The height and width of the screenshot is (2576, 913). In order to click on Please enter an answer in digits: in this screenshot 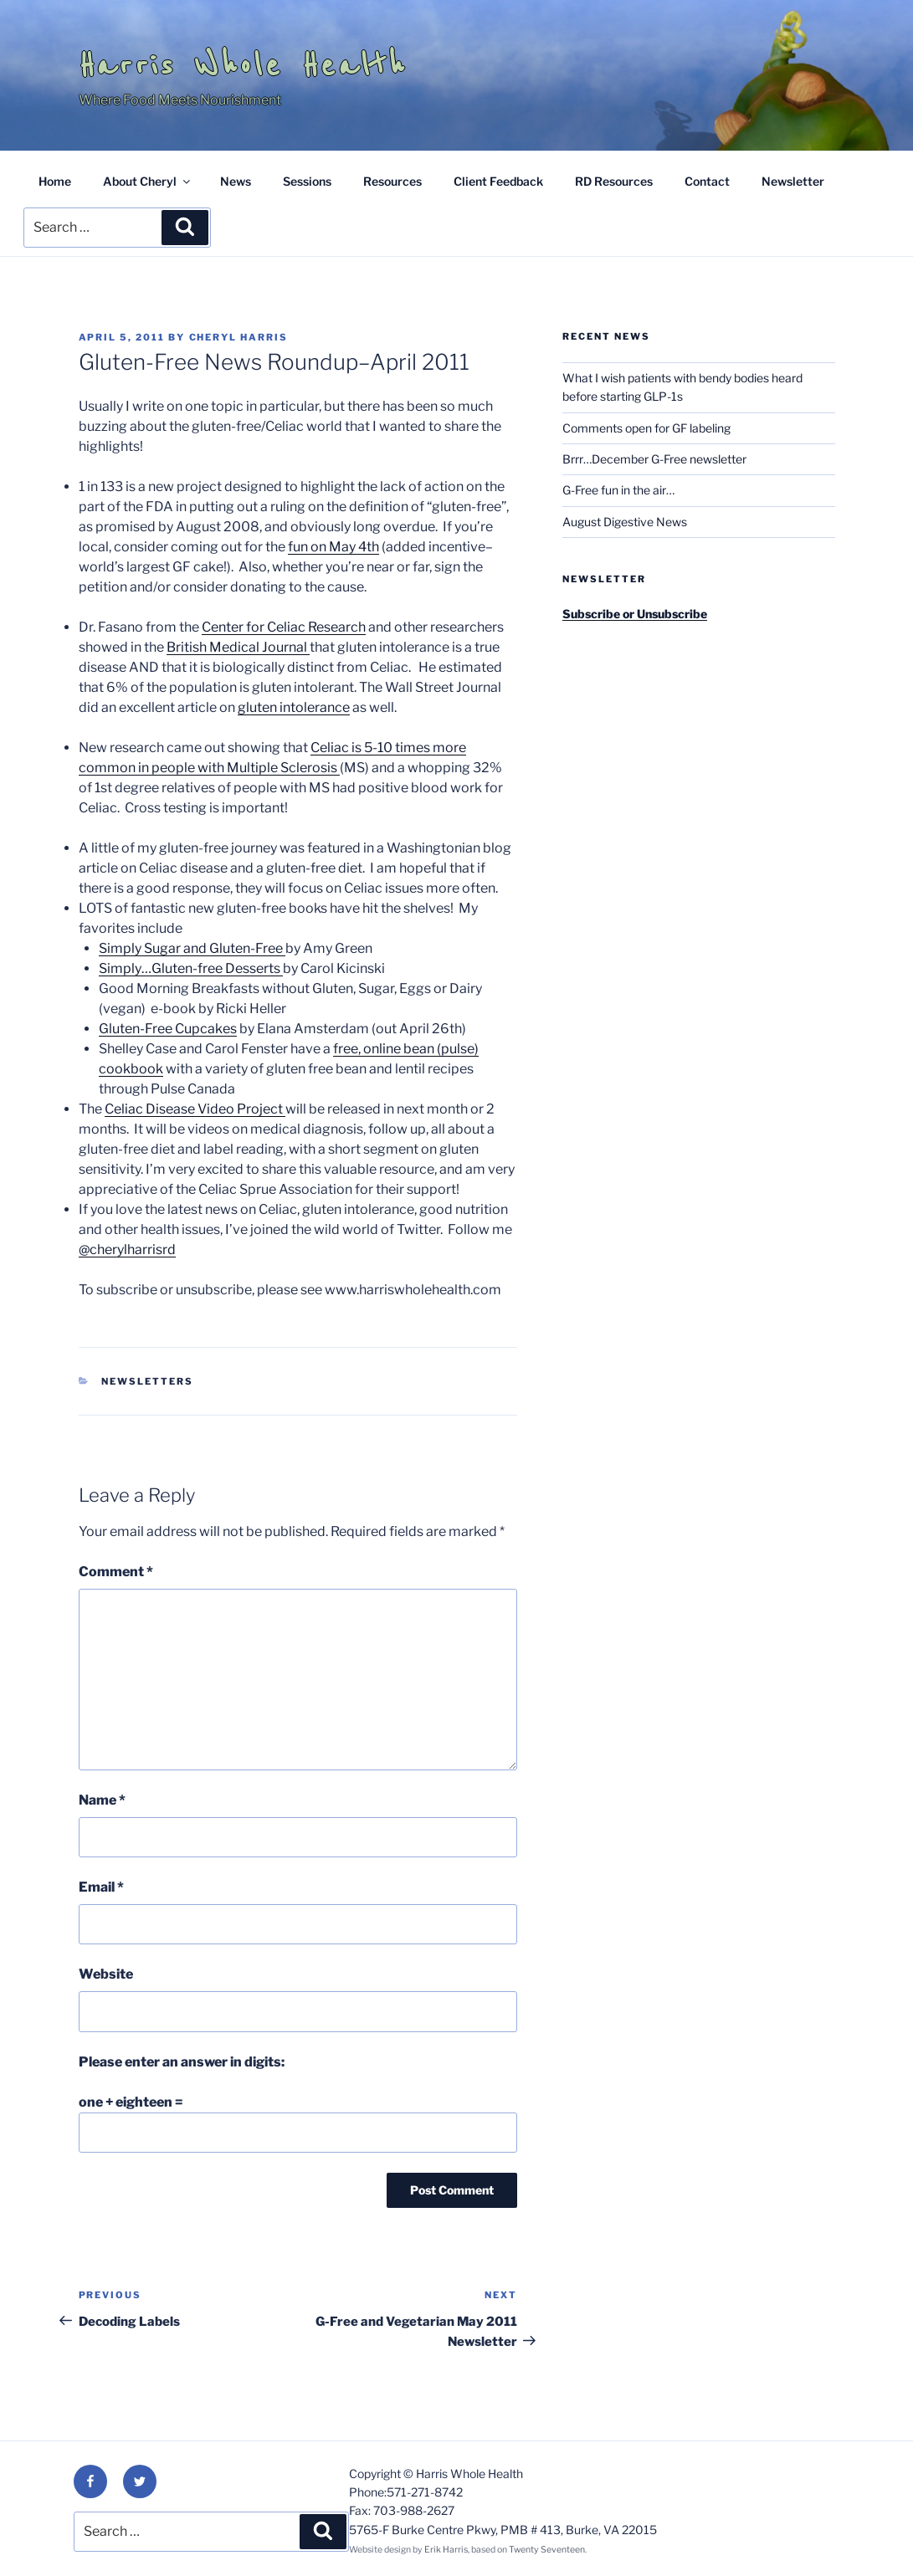, I will do `click(182, 2062)`.